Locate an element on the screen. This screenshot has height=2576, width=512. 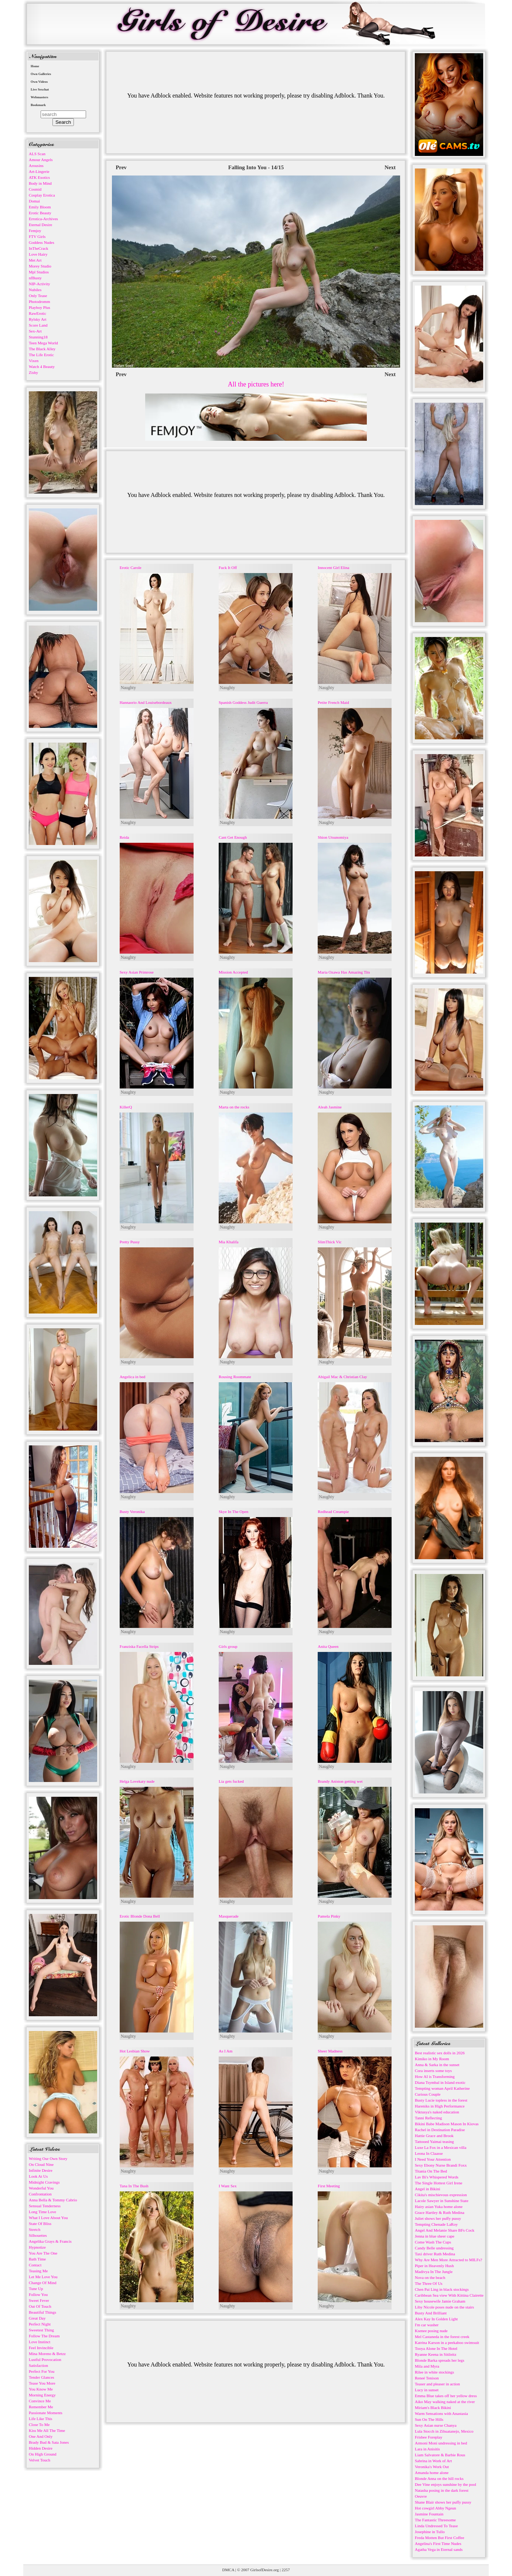
Titania On The Bed is located at coordinates (431, 2171).